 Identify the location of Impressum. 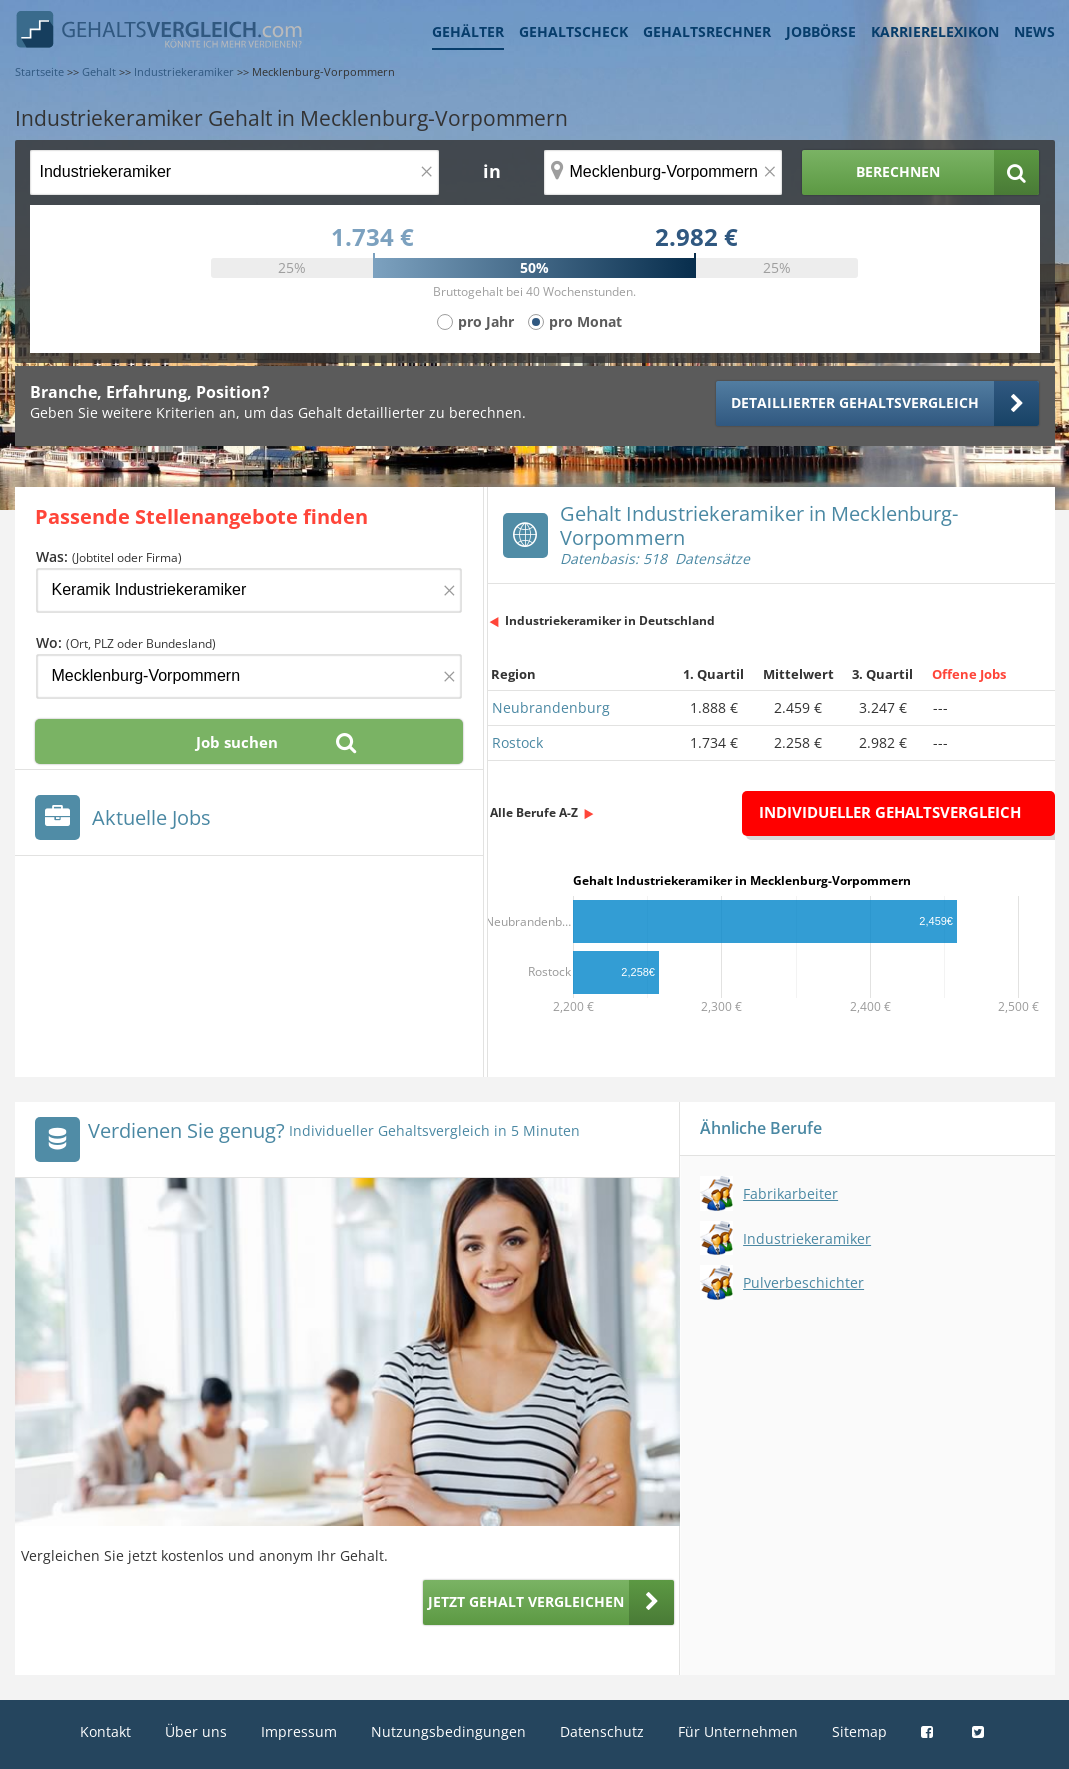
(299, 1731).